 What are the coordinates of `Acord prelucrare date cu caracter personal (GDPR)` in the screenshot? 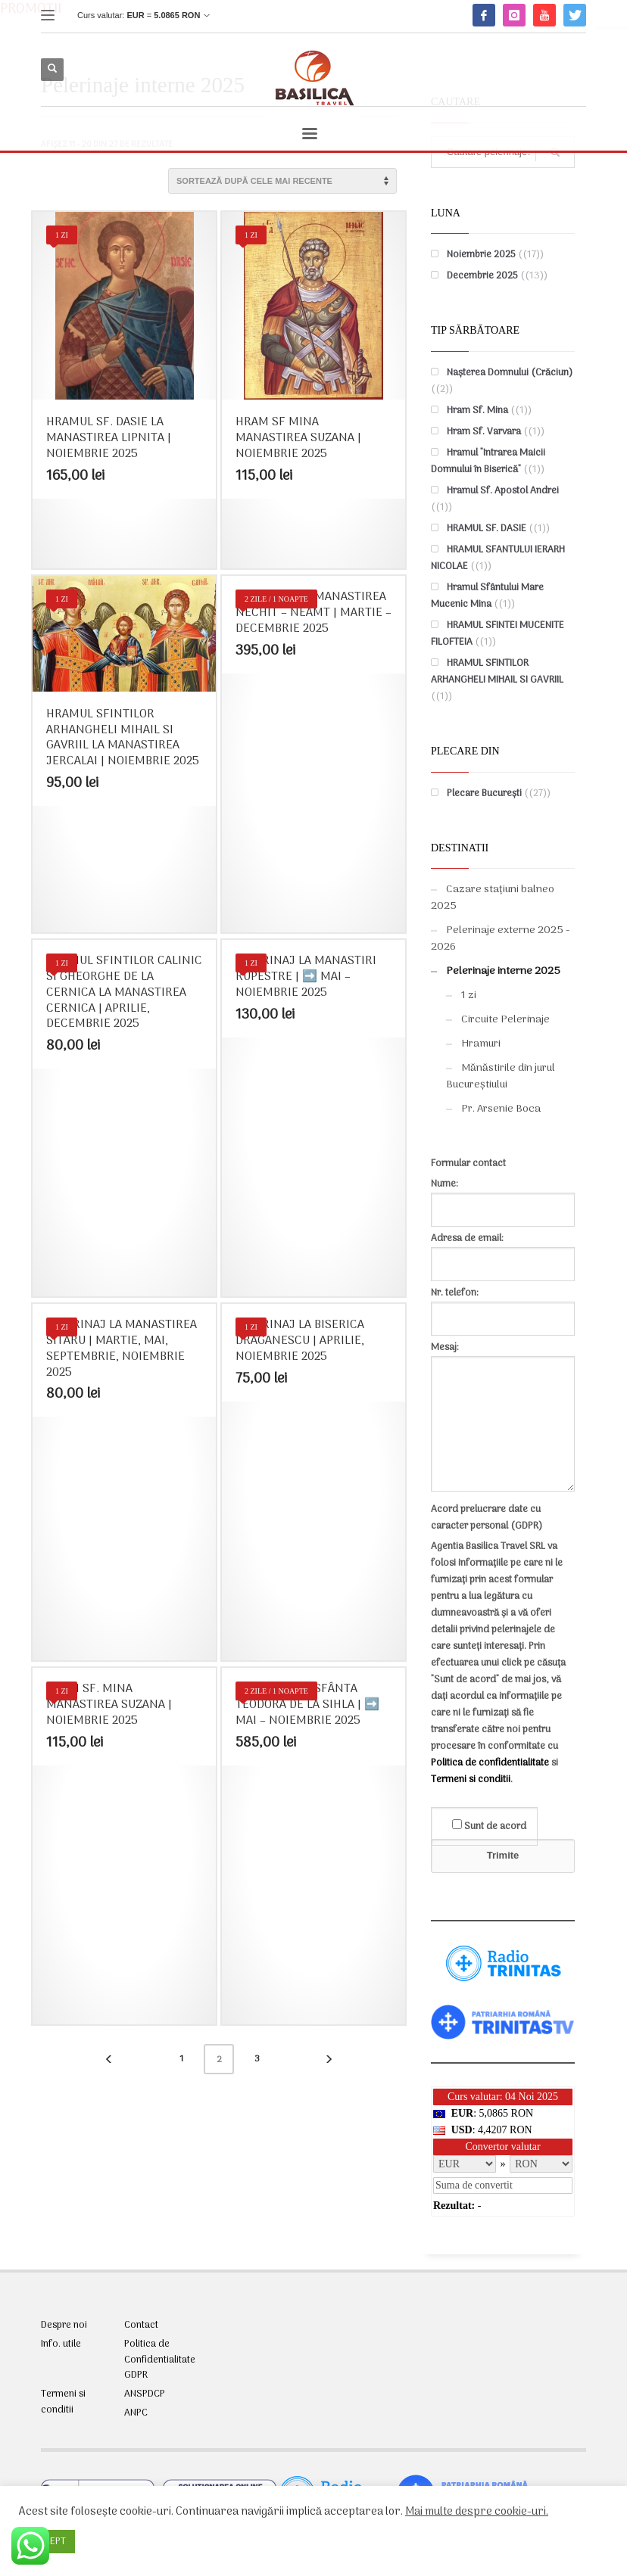 It's located at (486, 1517).